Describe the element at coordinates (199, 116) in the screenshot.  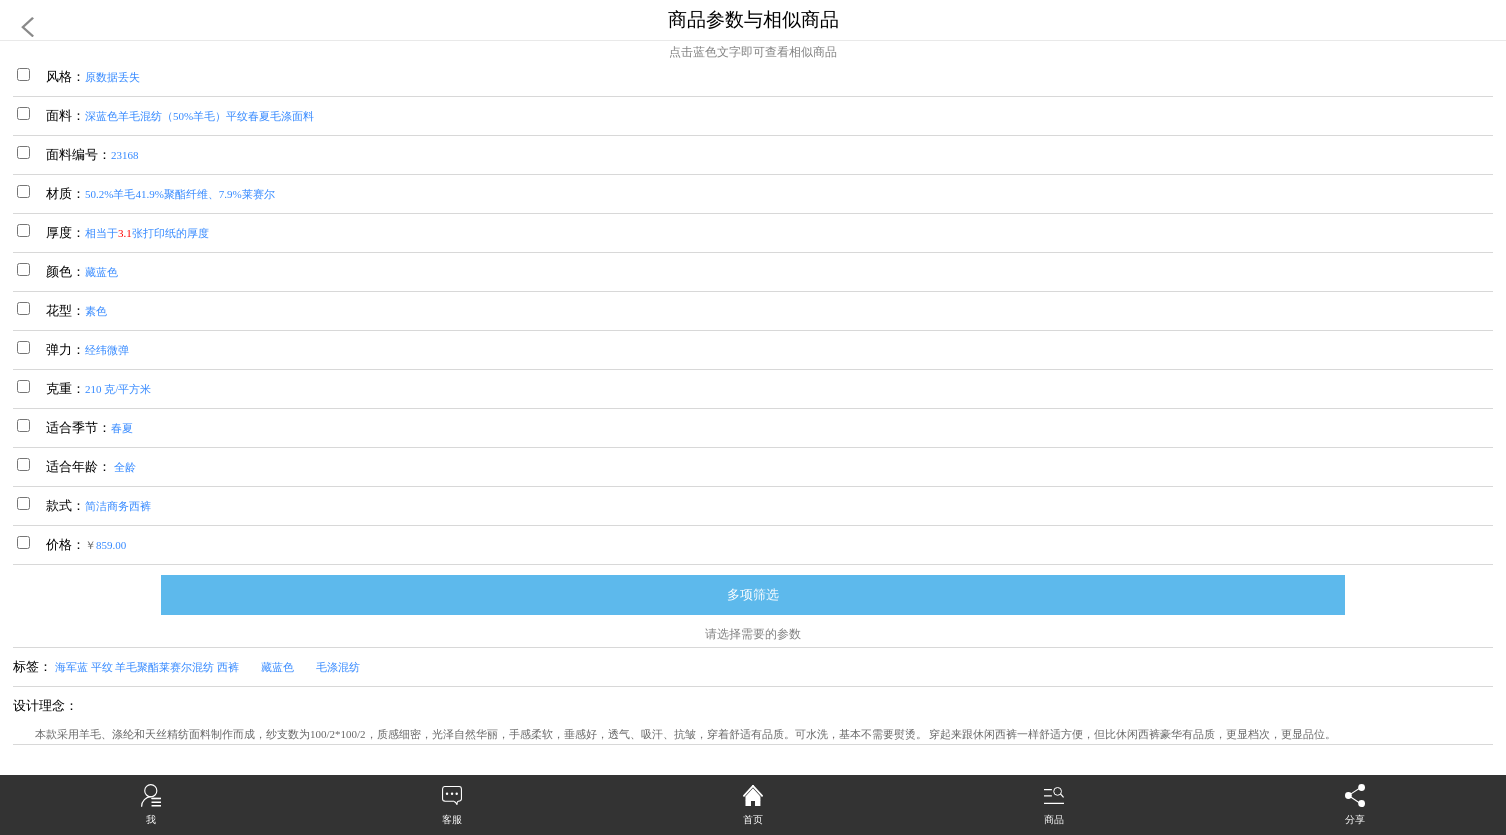
I see `深蓝色羊毛混纺（50%羊毛）平纹春夏毛涤面料` at that location.